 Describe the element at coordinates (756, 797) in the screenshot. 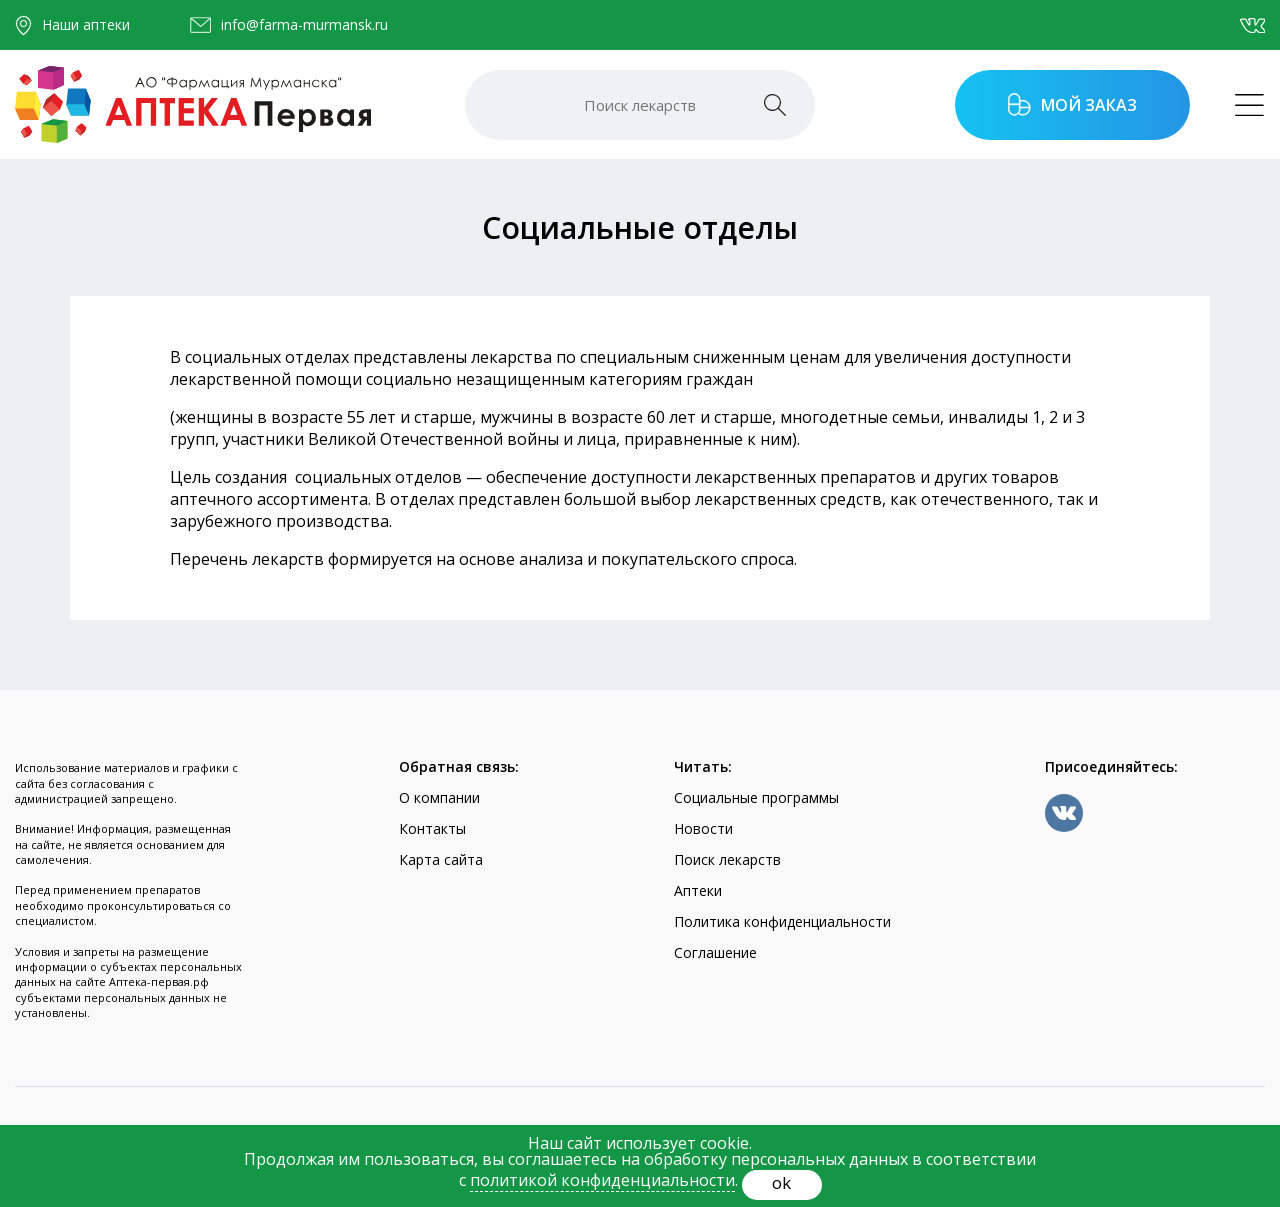

I see `Социальные программы` at that location.